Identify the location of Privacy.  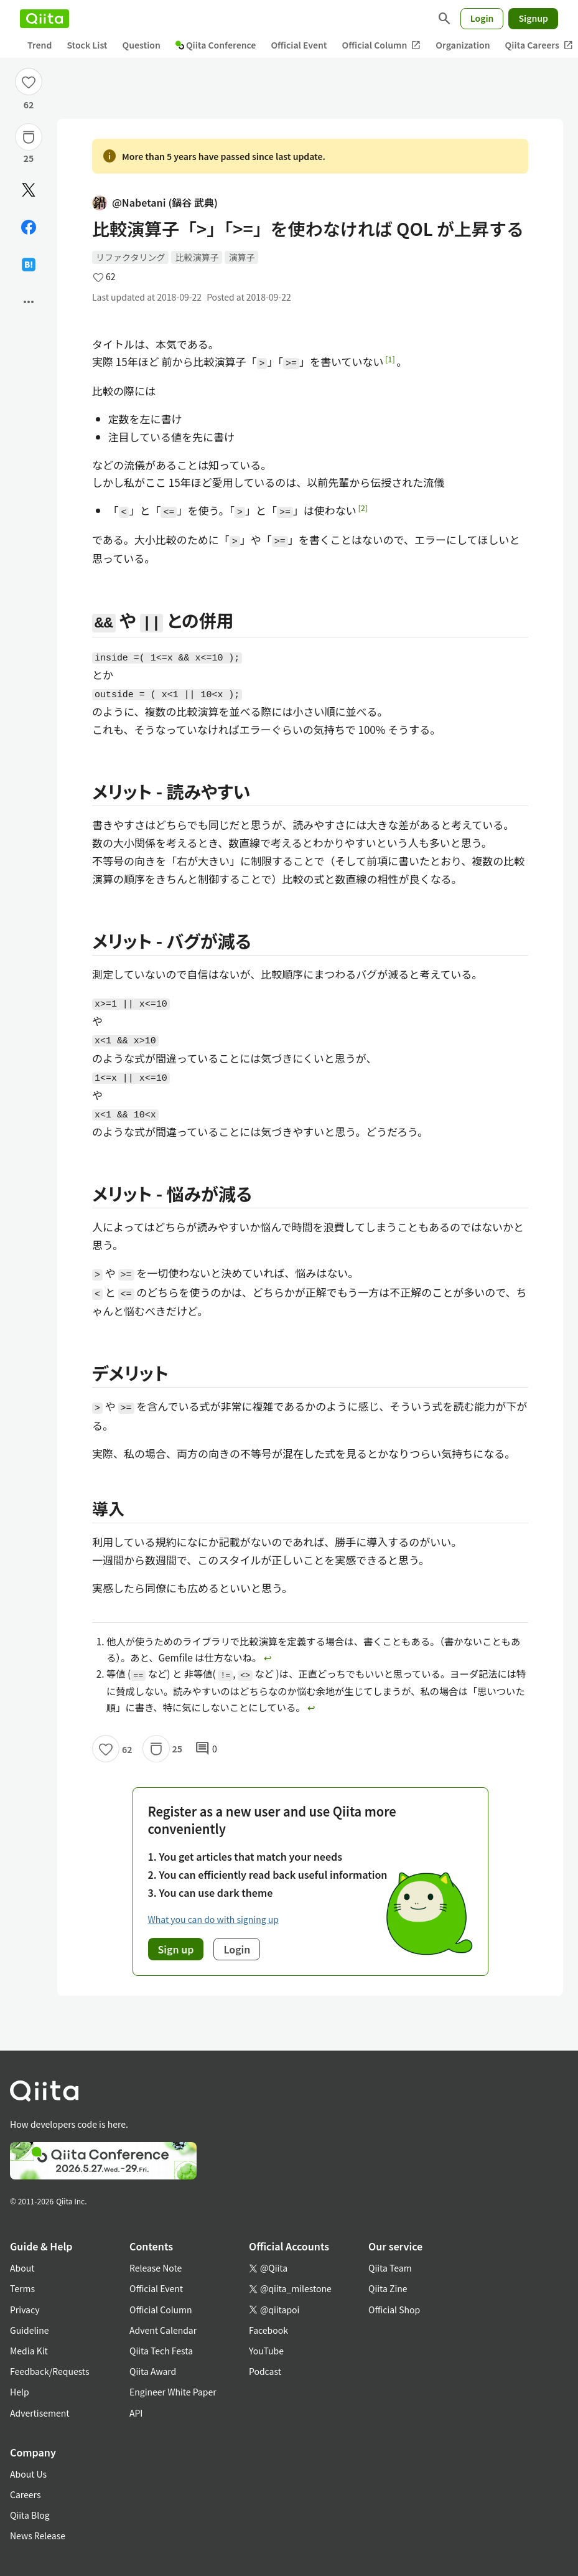
(24, 2309).